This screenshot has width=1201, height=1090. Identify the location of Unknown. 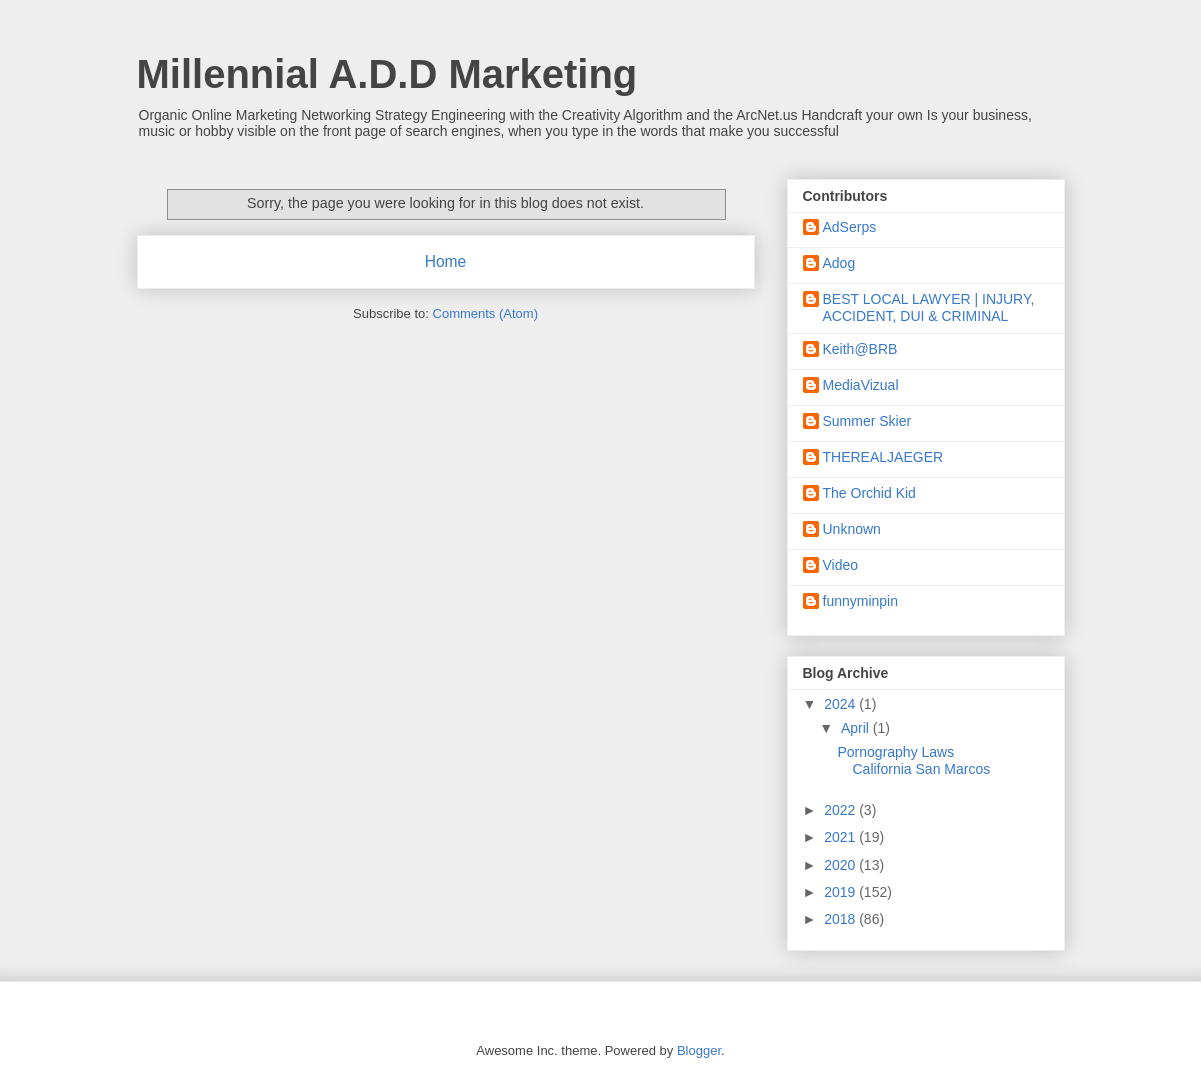
(852, 529).